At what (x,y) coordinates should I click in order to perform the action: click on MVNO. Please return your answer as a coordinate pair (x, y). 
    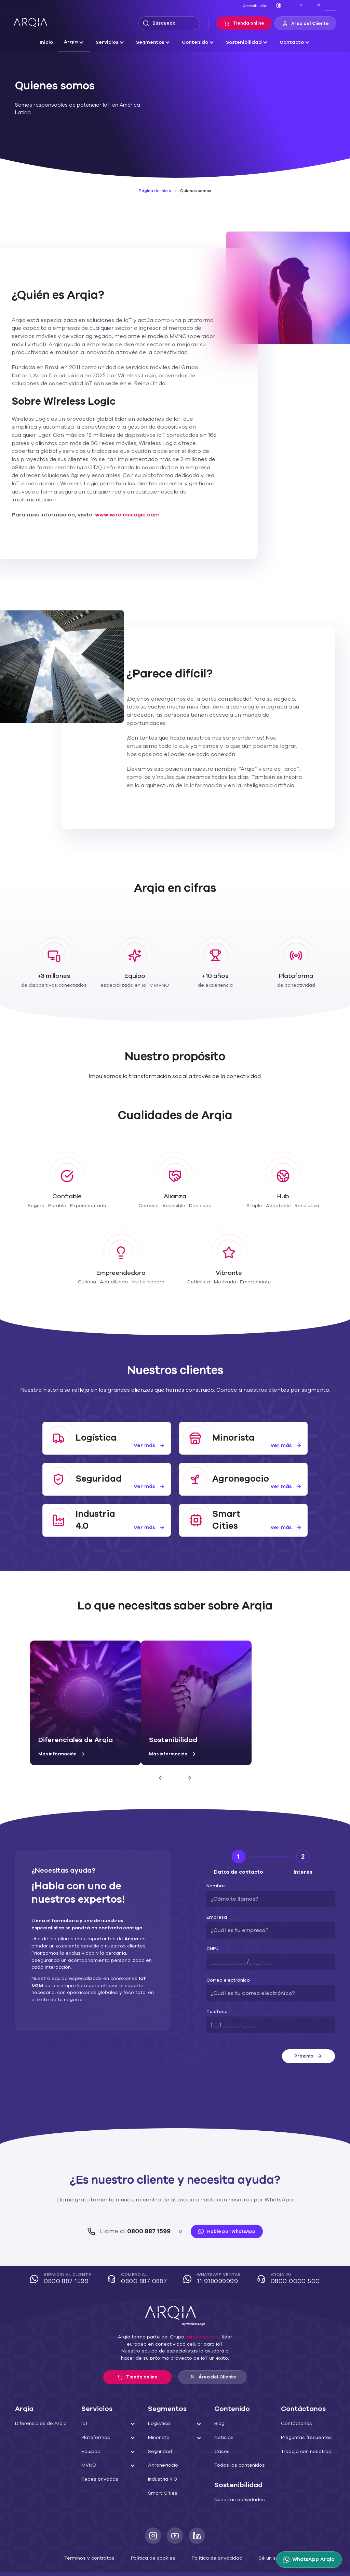
    Looking at the image, I should click on (88, 2441).